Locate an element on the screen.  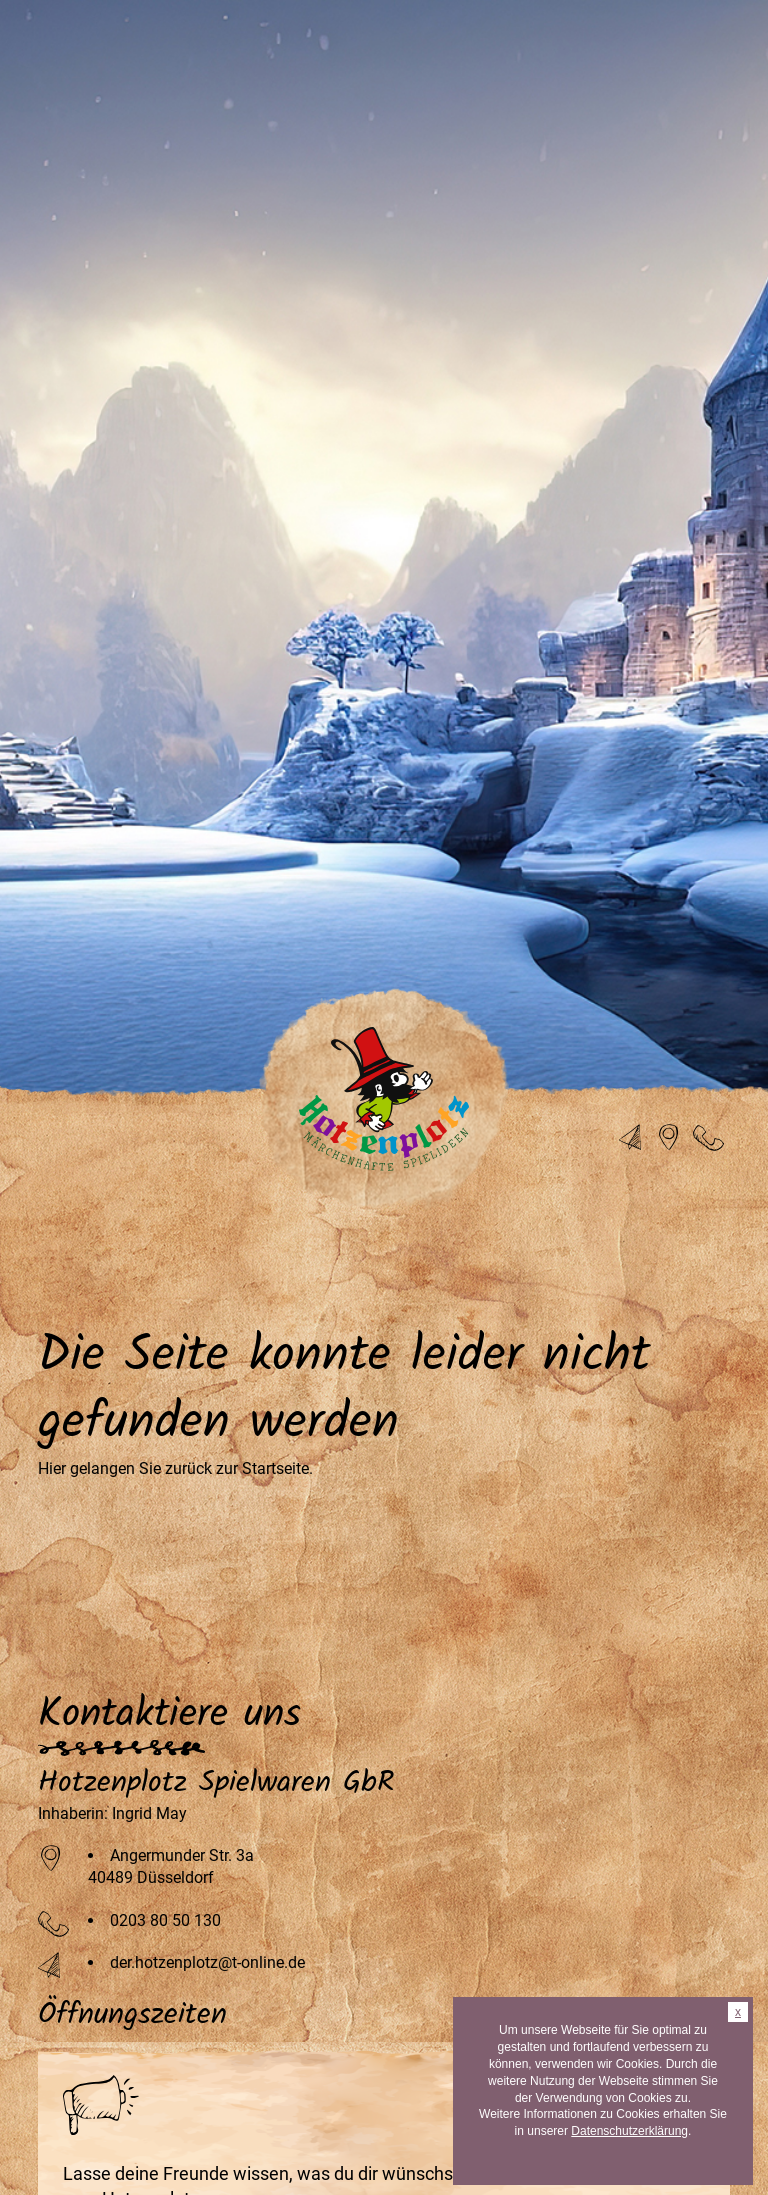
der.hotzenplotz@t-online.de is located at coordinates (207, 1962).